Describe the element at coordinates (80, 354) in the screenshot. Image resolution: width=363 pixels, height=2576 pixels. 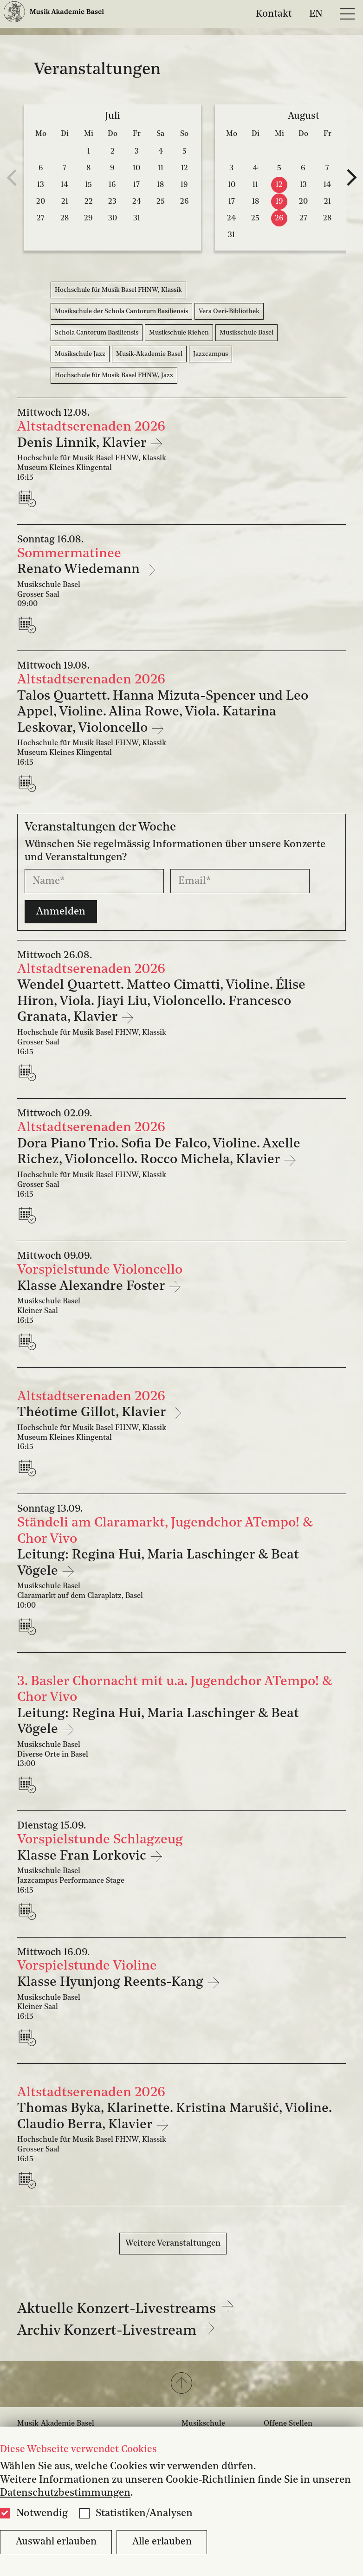
I see `Musikschule Jazz` at that location.